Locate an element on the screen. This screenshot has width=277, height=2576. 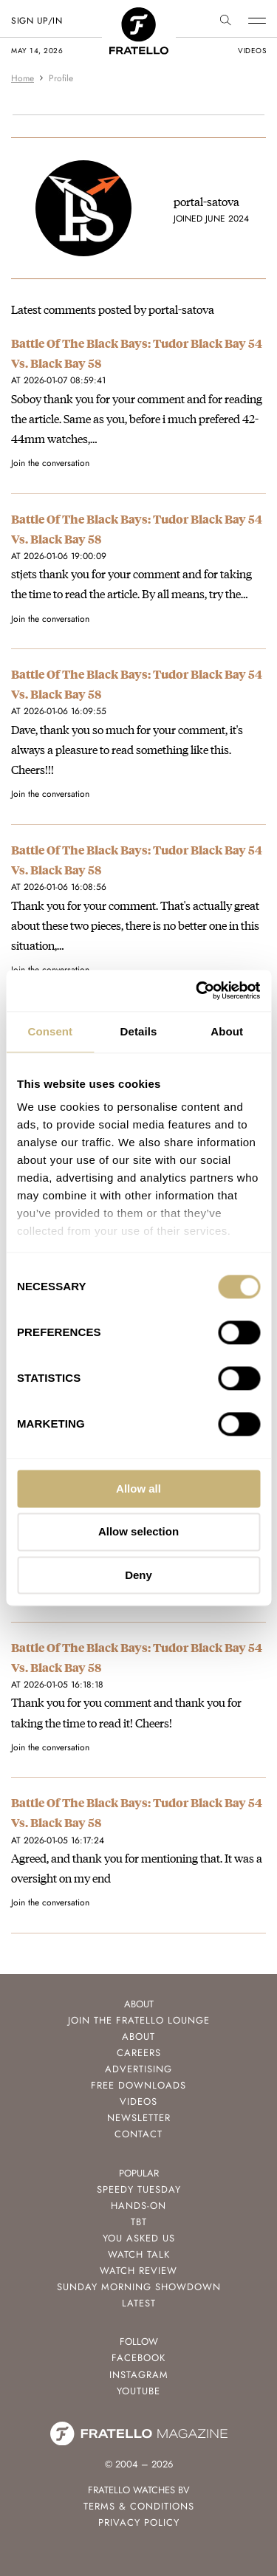
Terms & Conditions is located at coordinates (138, 2506).